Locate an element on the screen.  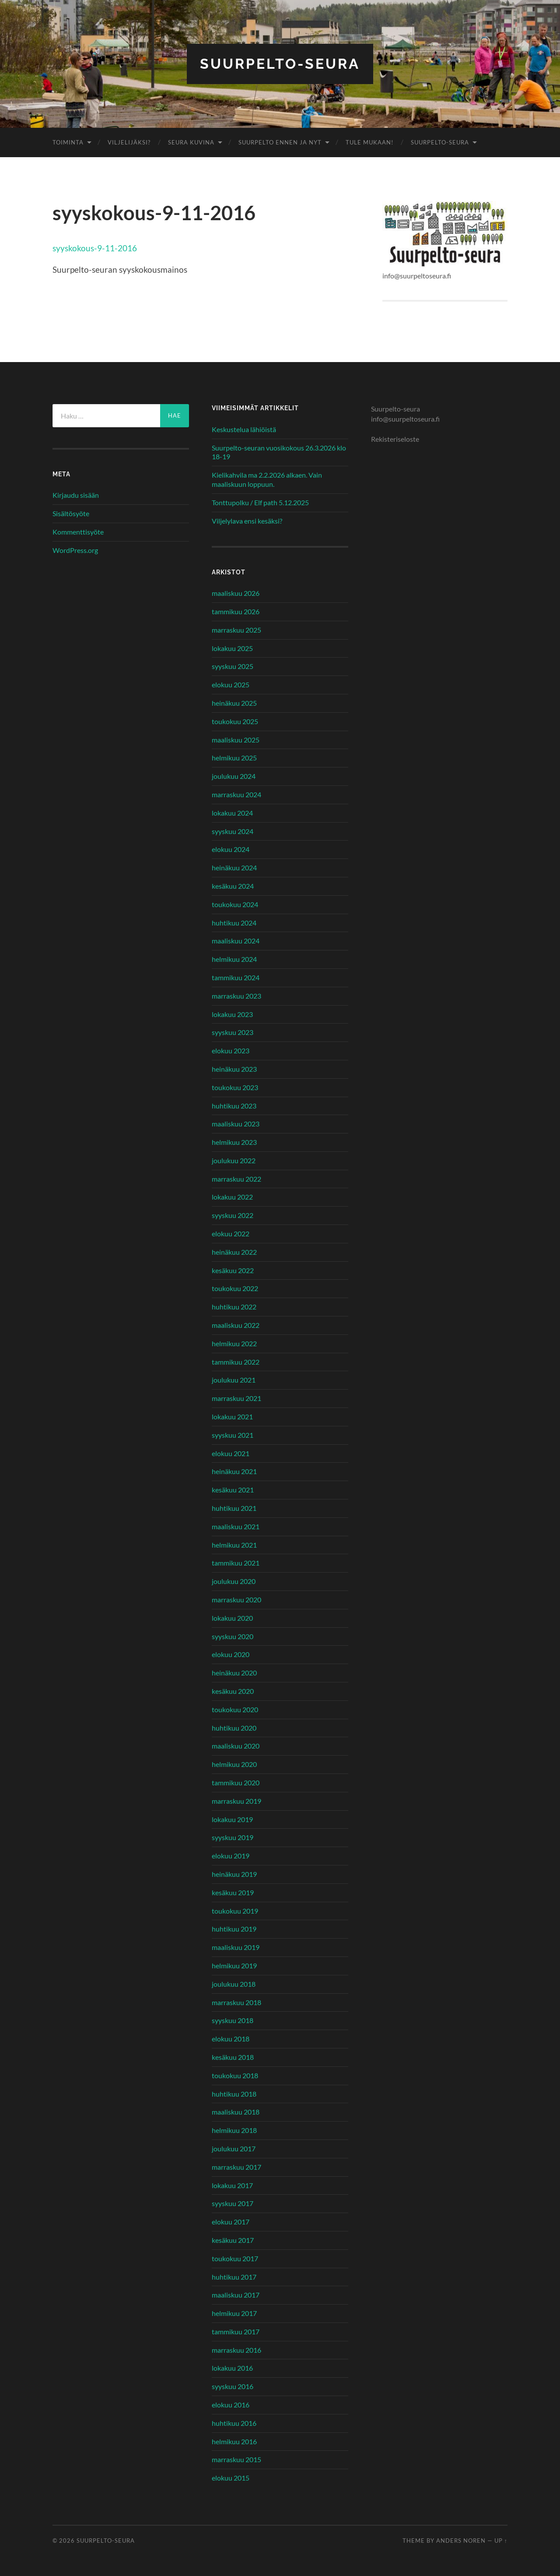
huhtikuu 2022 is located at coordinates (234, 1306).